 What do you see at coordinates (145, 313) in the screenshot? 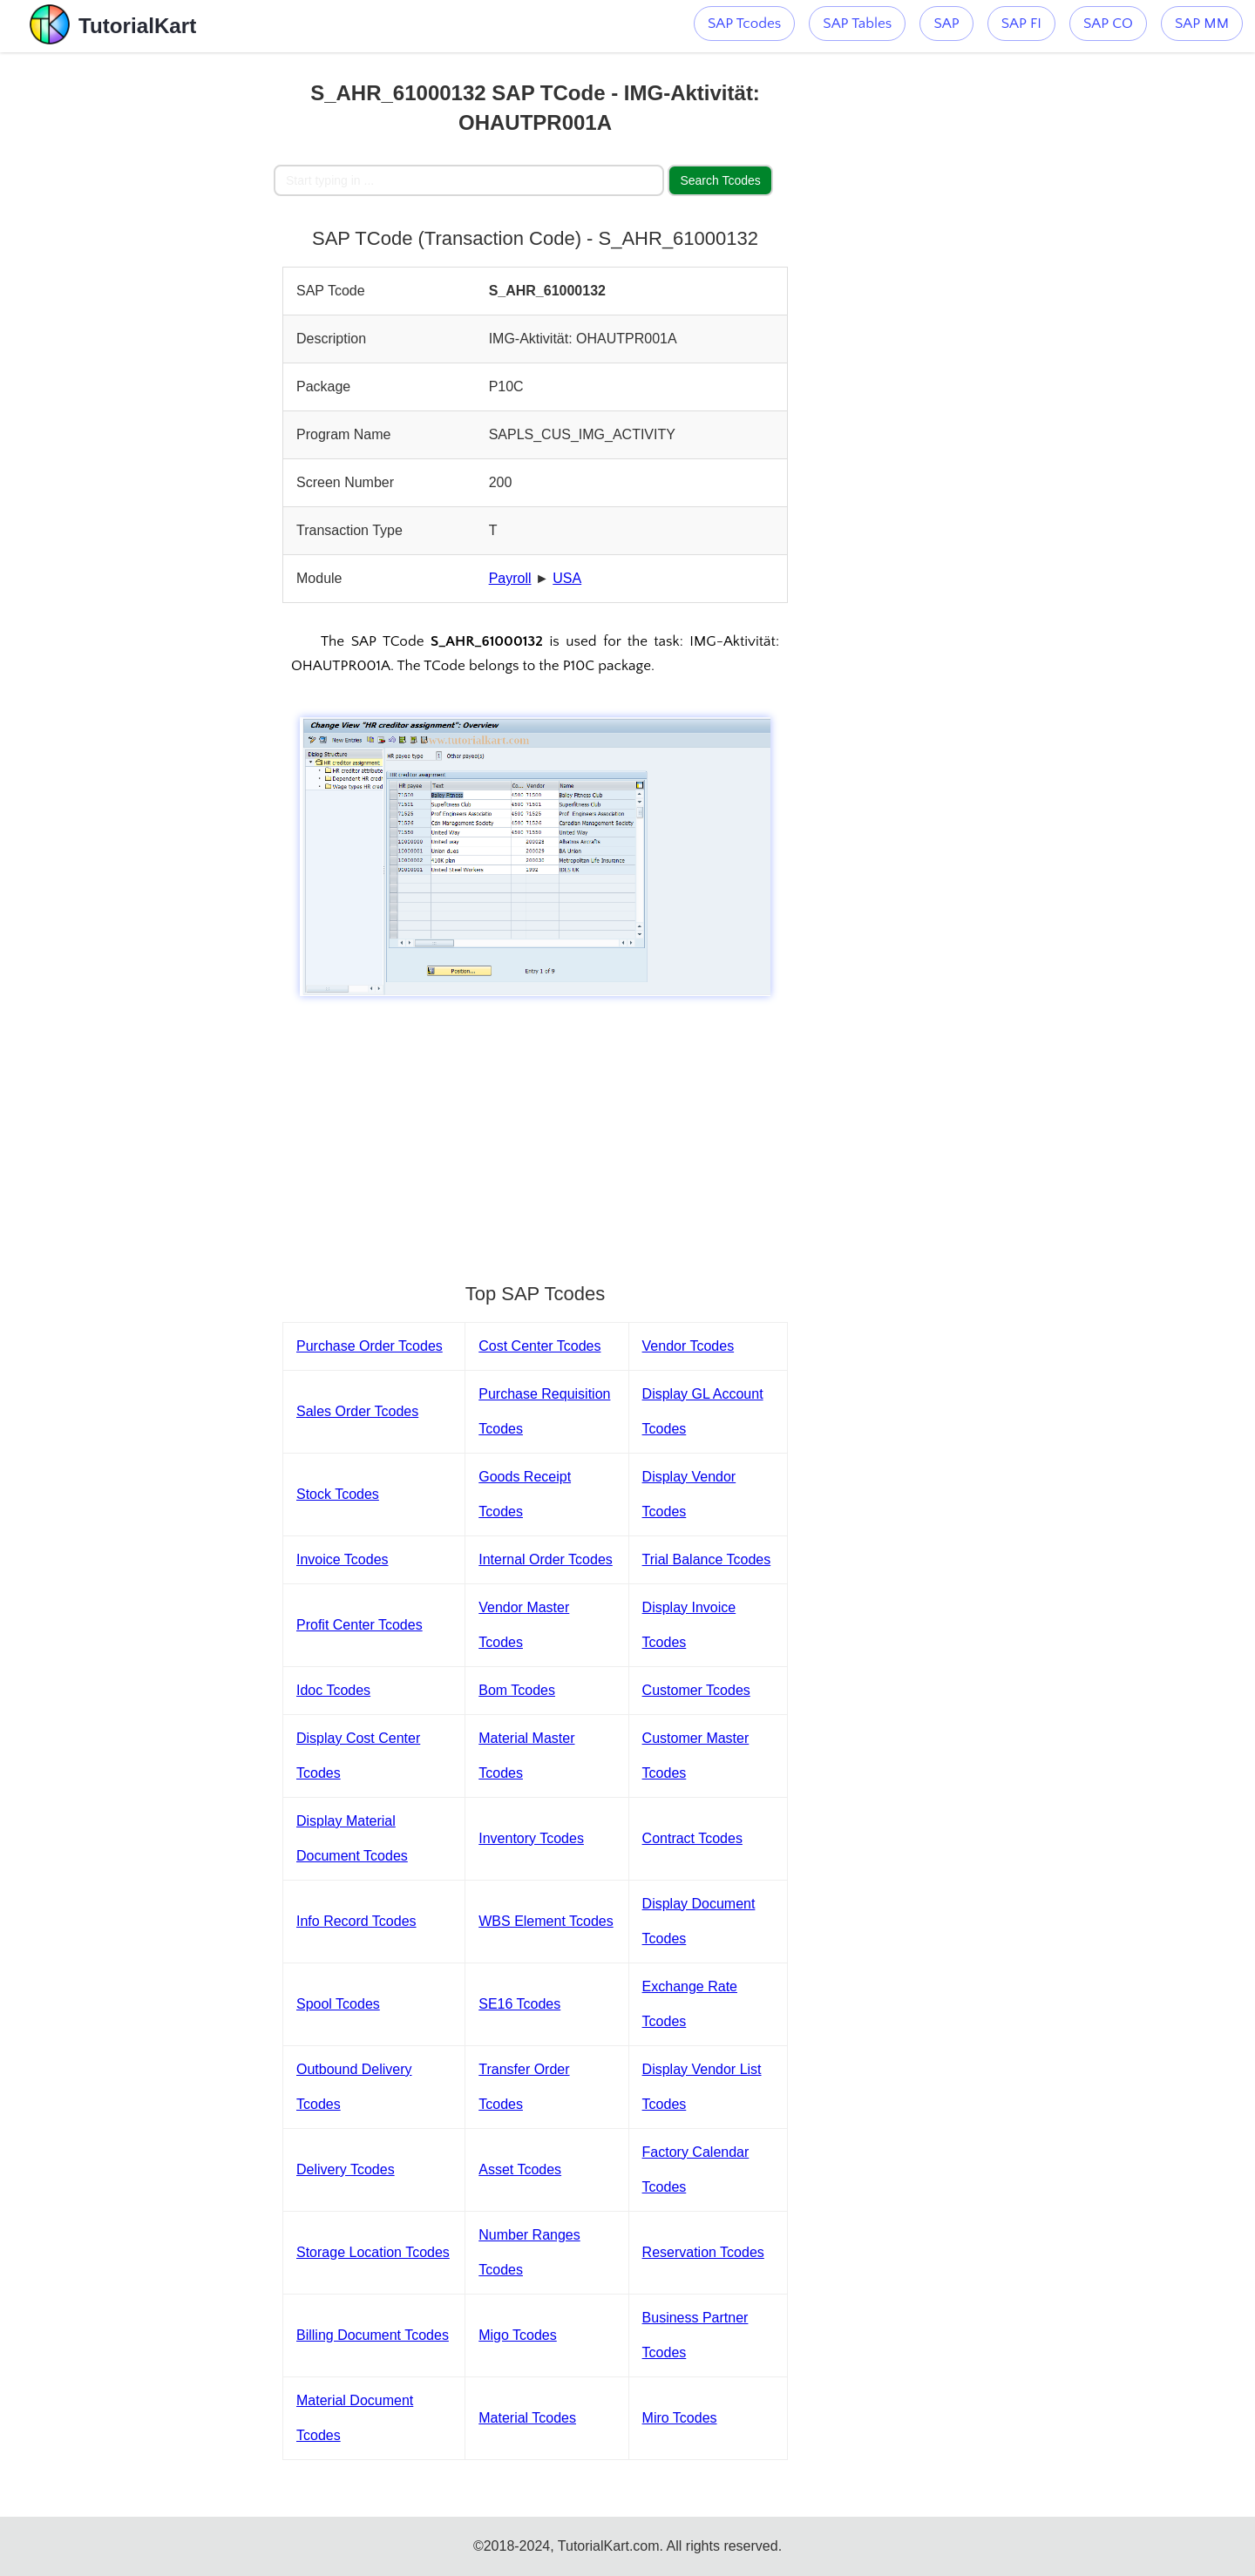
I see `[Advertisement]` at bounding box center [145, 313].